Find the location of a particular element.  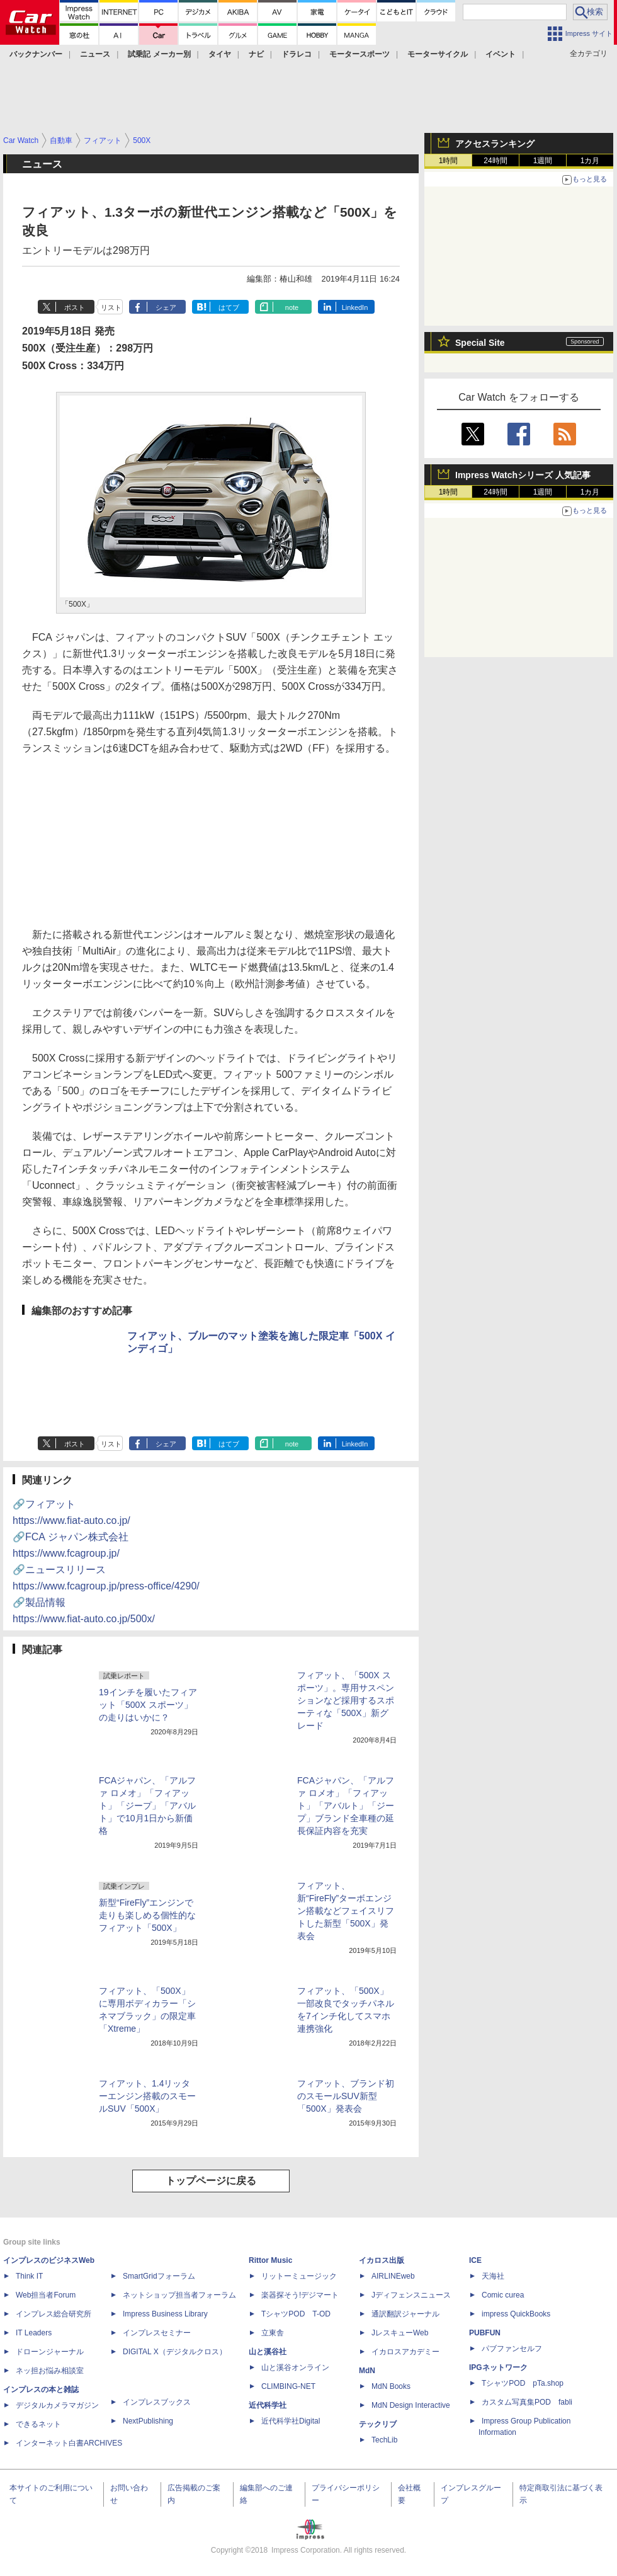

はてブ is located at coordinates (228, 307).